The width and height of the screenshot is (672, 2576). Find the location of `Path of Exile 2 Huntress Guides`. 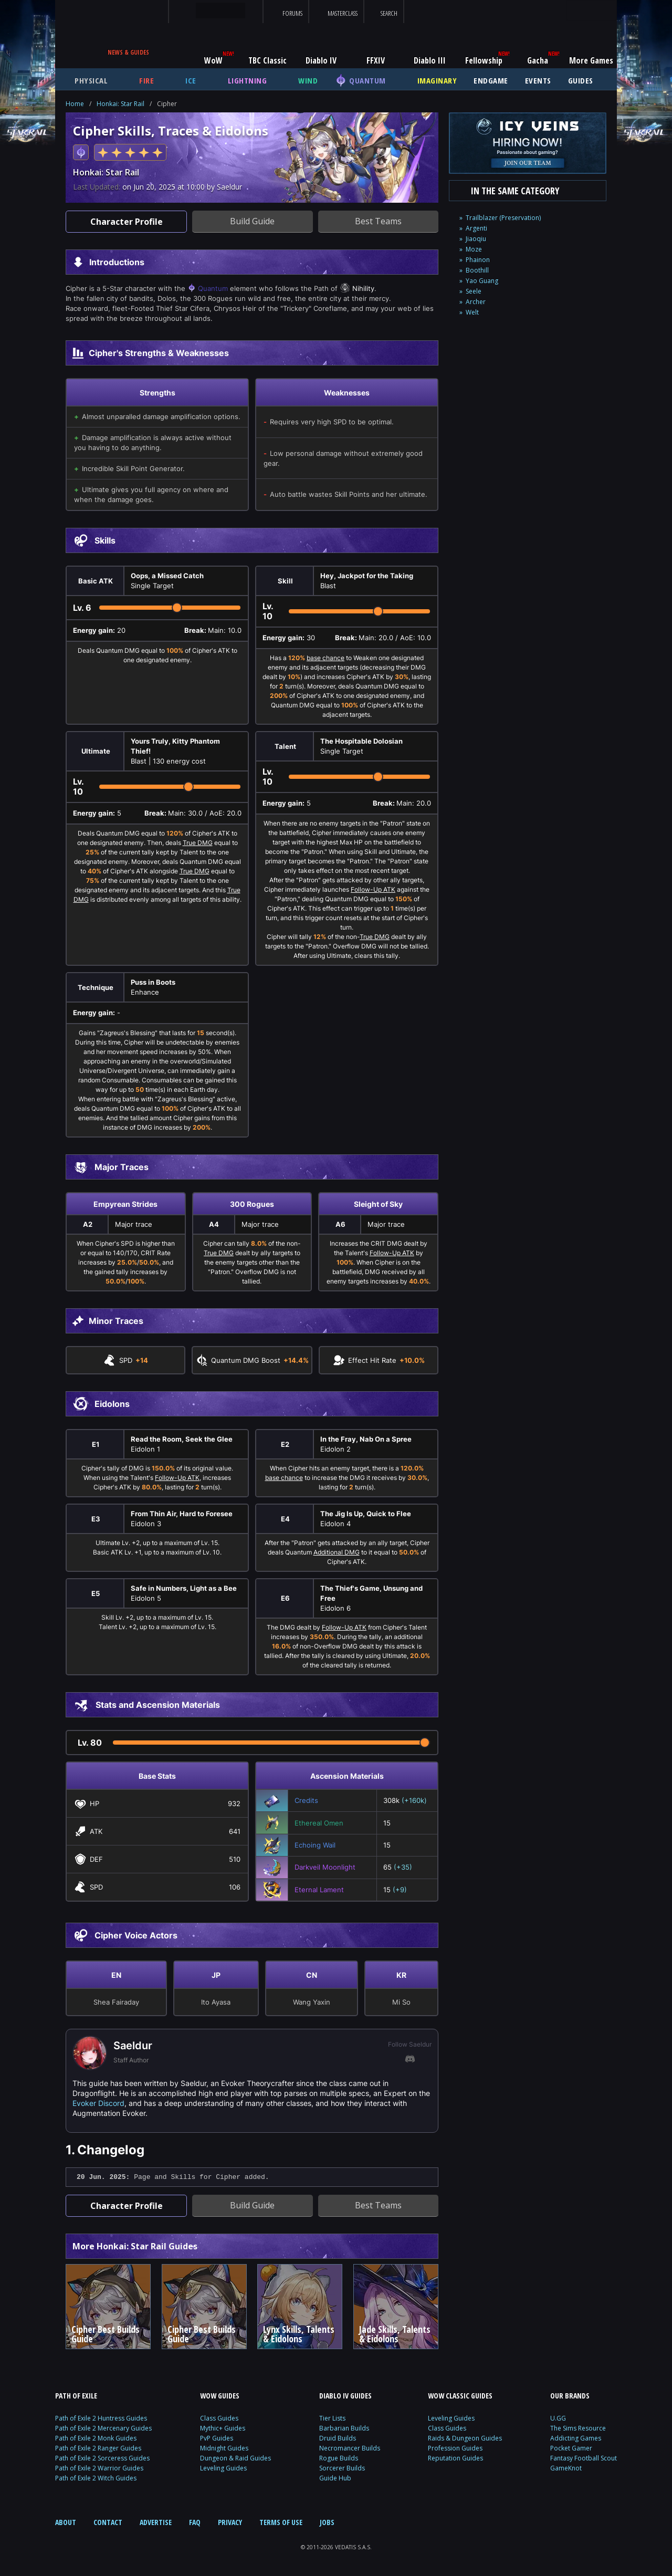

Path of Exile 2 Huntress Guides is located at coordinates (101, 2418).